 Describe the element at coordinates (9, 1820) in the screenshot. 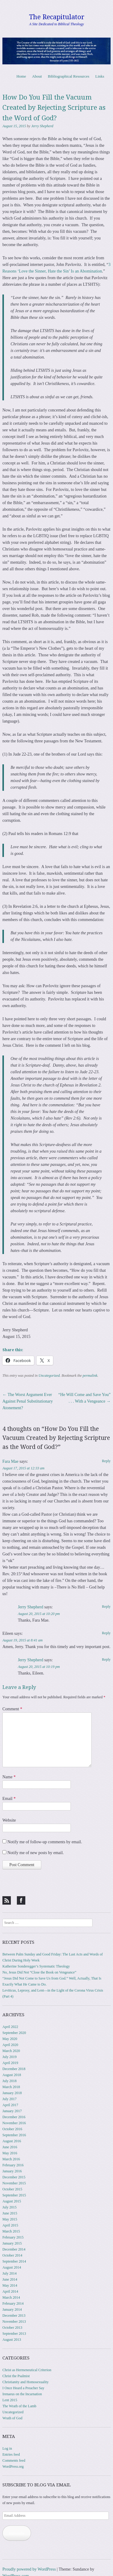

I see `Website` at that location.